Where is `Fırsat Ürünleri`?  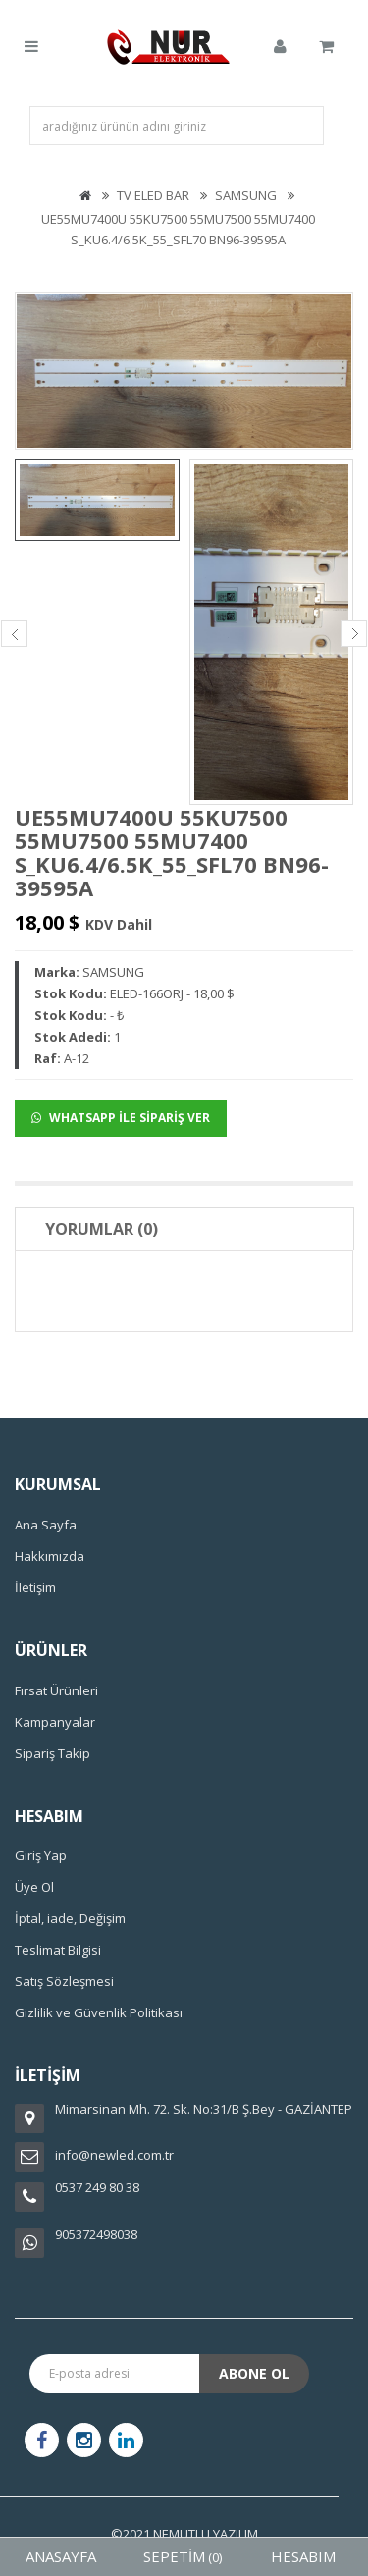
Fırsat Ürünleri is located at coordinates (56, 1690).